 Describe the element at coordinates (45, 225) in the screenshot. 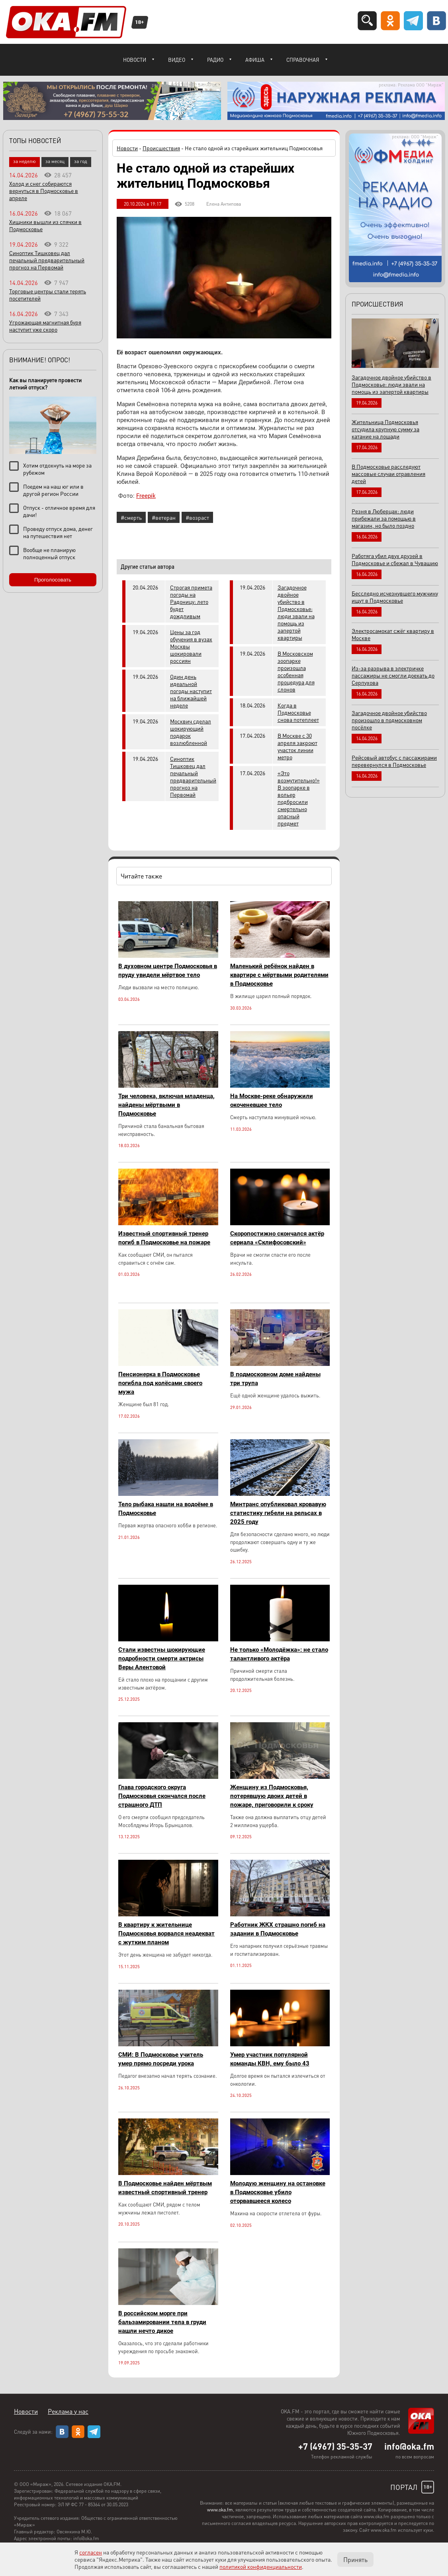

I see `Хищники вышли из спячки в Подмосковье` at that location.